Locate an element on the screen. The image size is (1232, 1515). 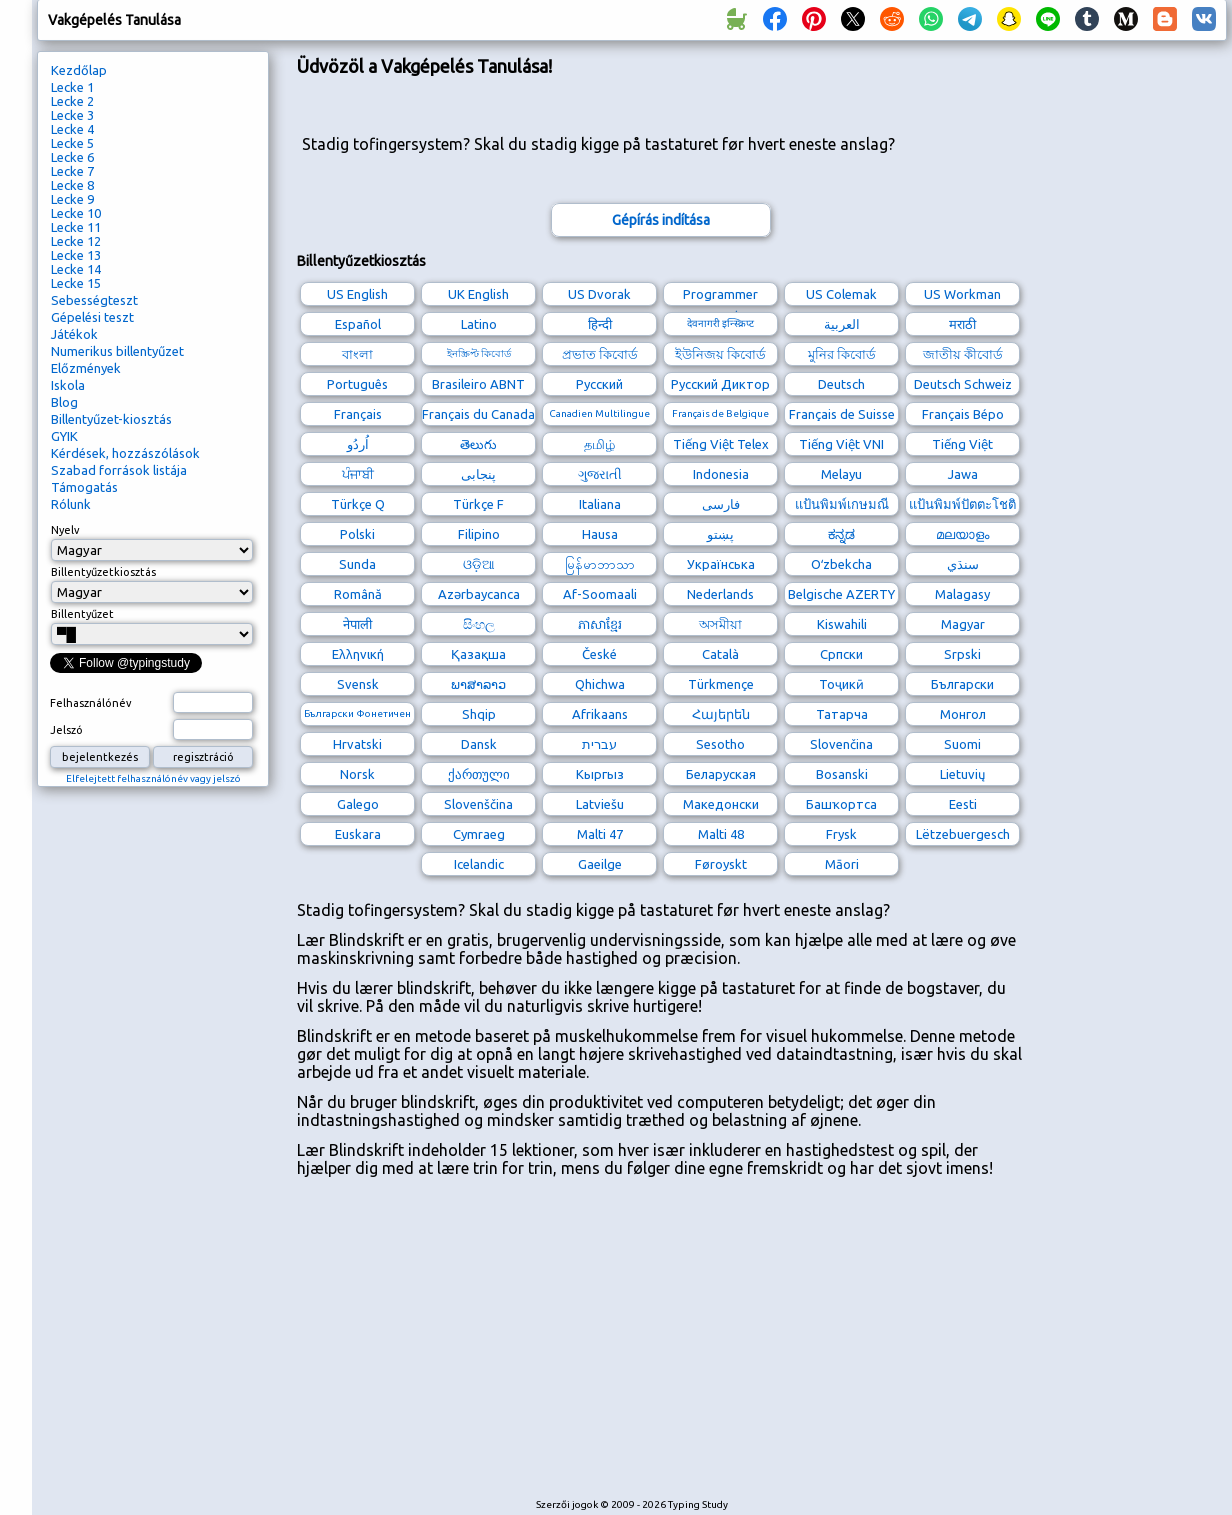
Billentyűzetkiosztás is located at coordinates (103, 572).